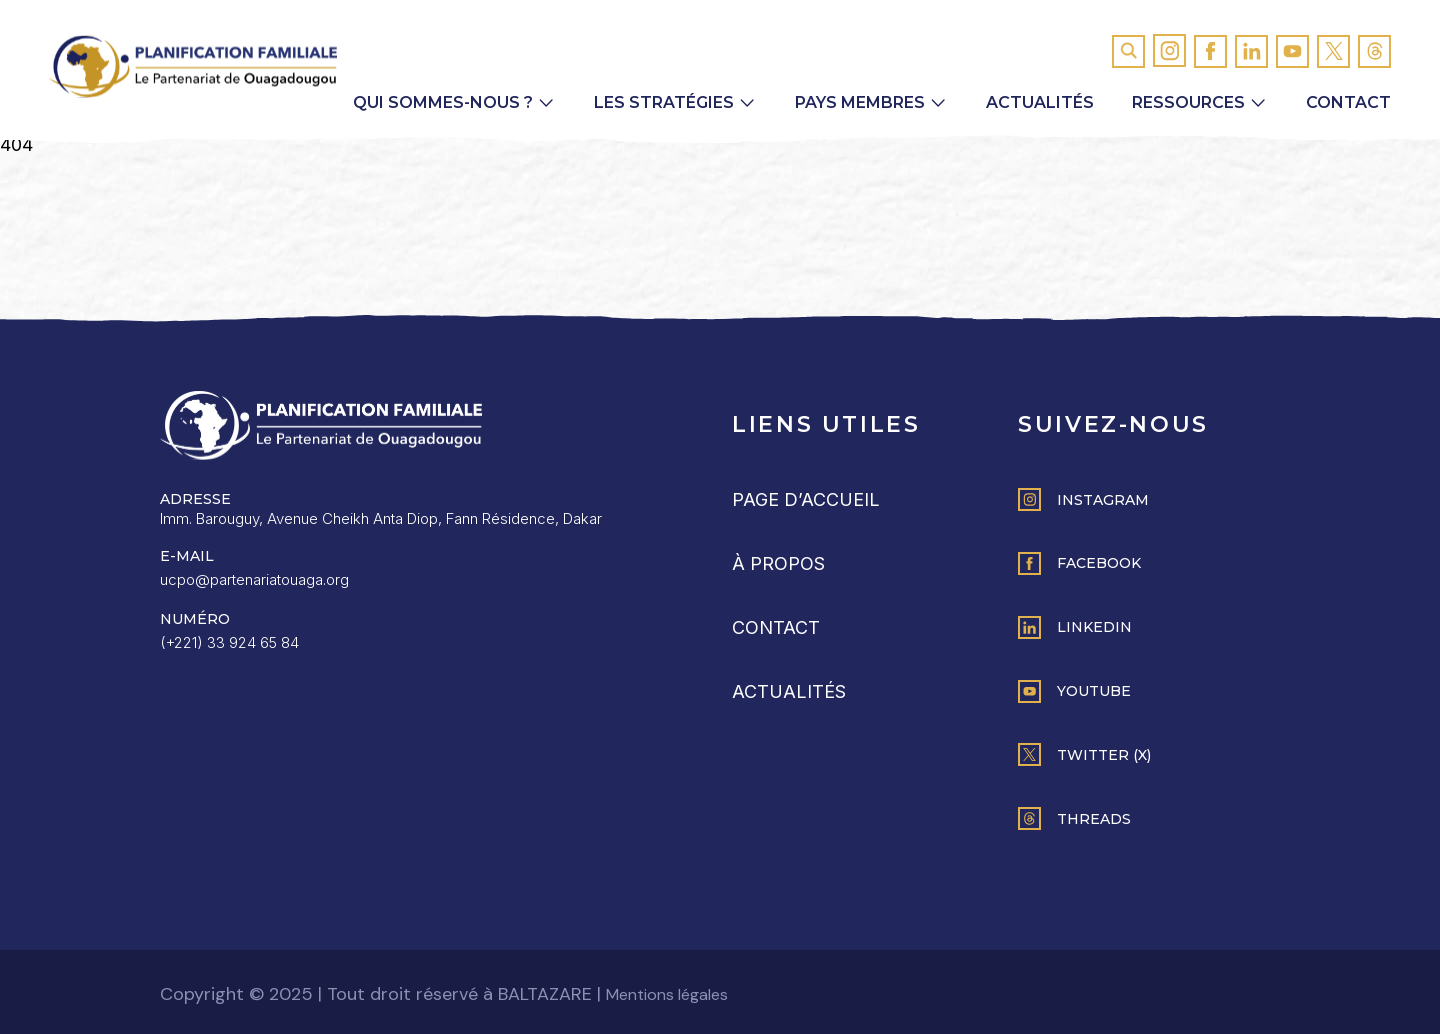  I want to click on Actualités, so click(1040, 102).